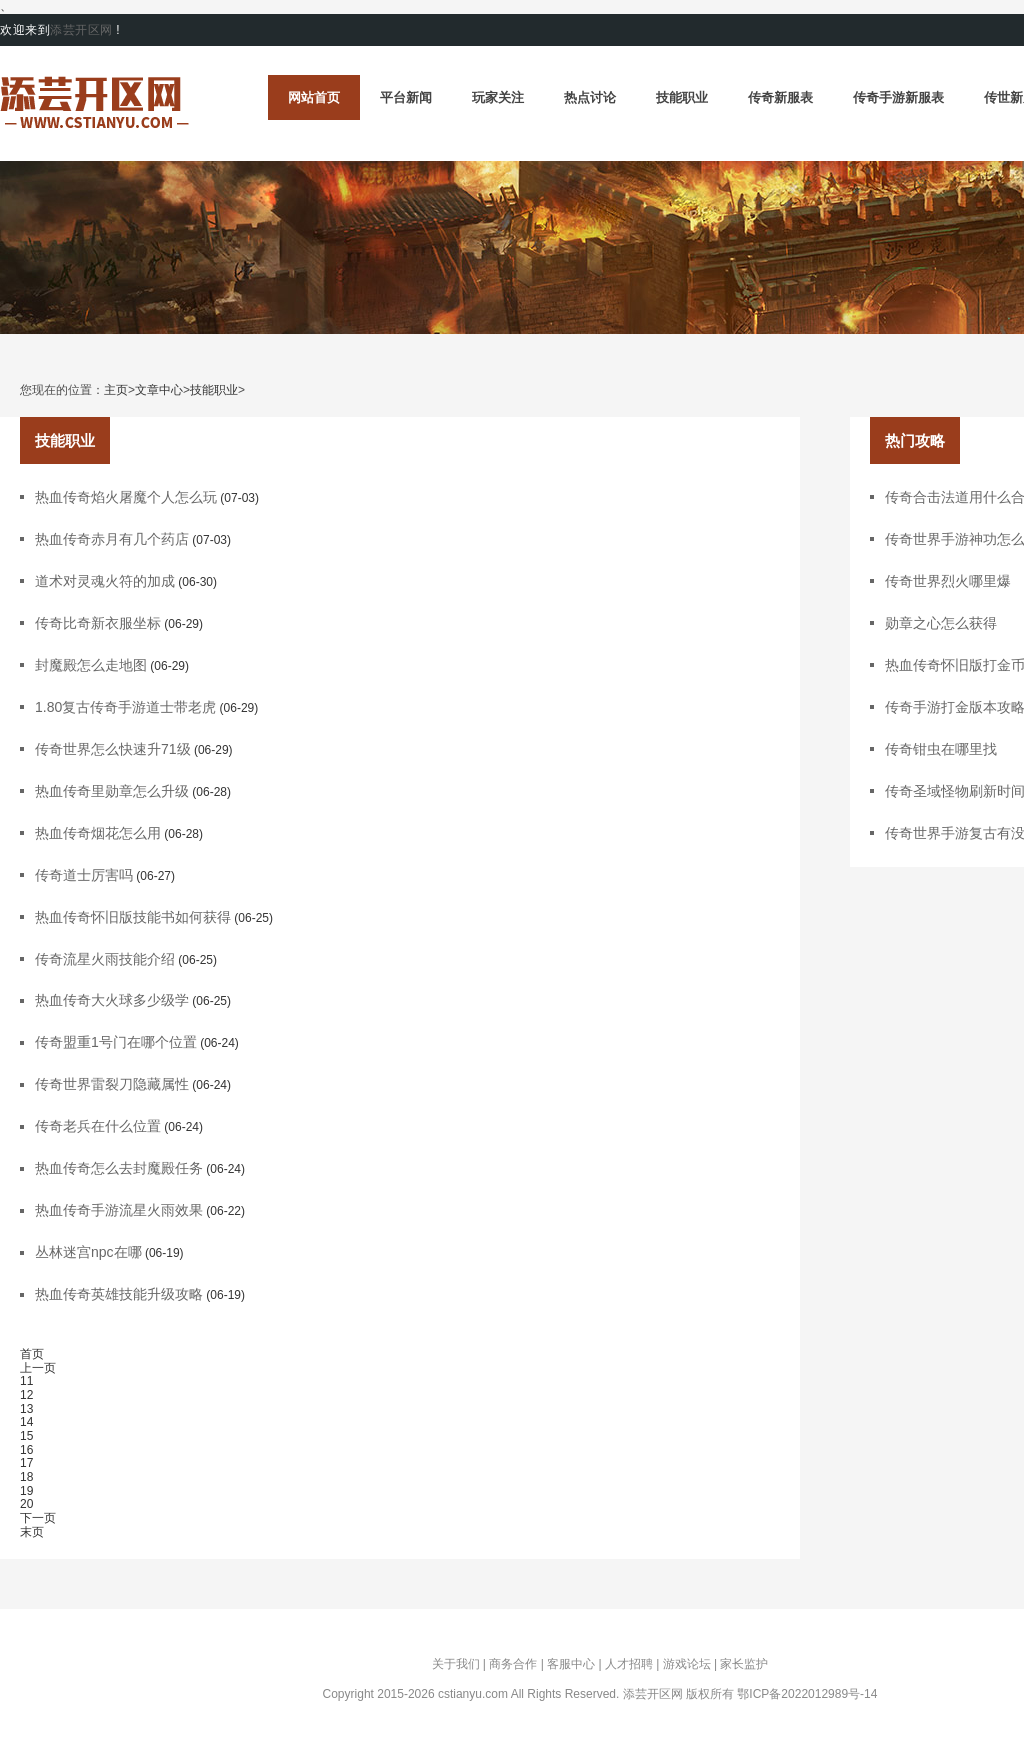 The height and width of the screenshot is (1749, 1024). What do you see at coordinates (112, 1000) in the screenshot?
I see `热血传奇大火球多少级学` at bounding box center [112, 1000].